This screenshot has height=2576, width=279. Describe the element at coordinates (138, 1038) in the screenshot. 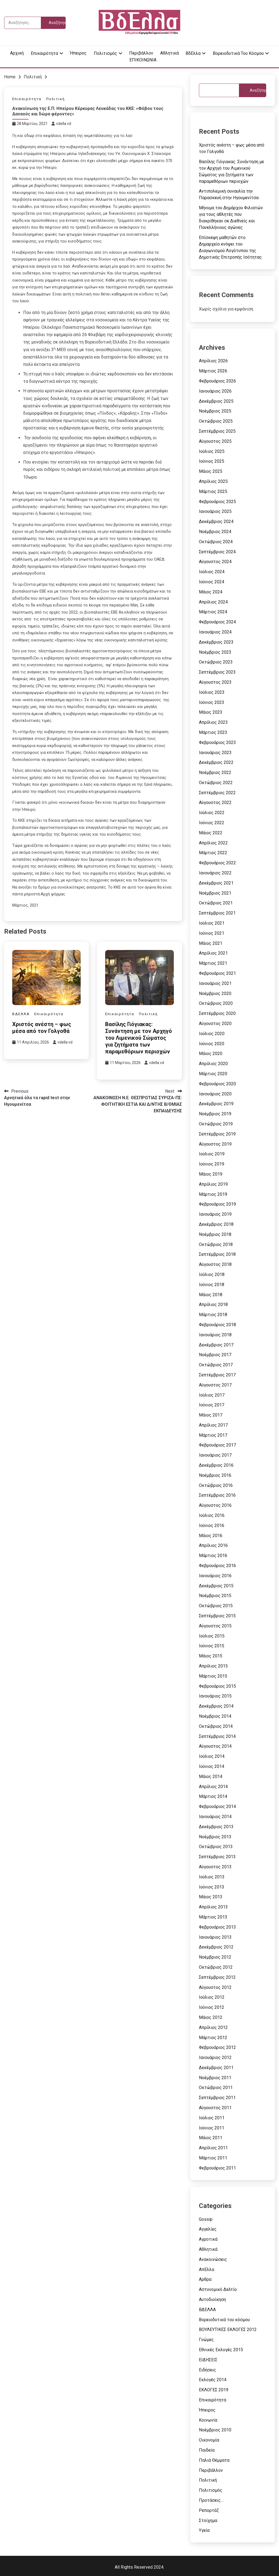

I see `Βασίλης Γιόγιακας: Συνάντηση με τον Αρχηγό του Λιμενικού Σώματος για ζητήματα των παραμεθόριων περιοχών` at that location.